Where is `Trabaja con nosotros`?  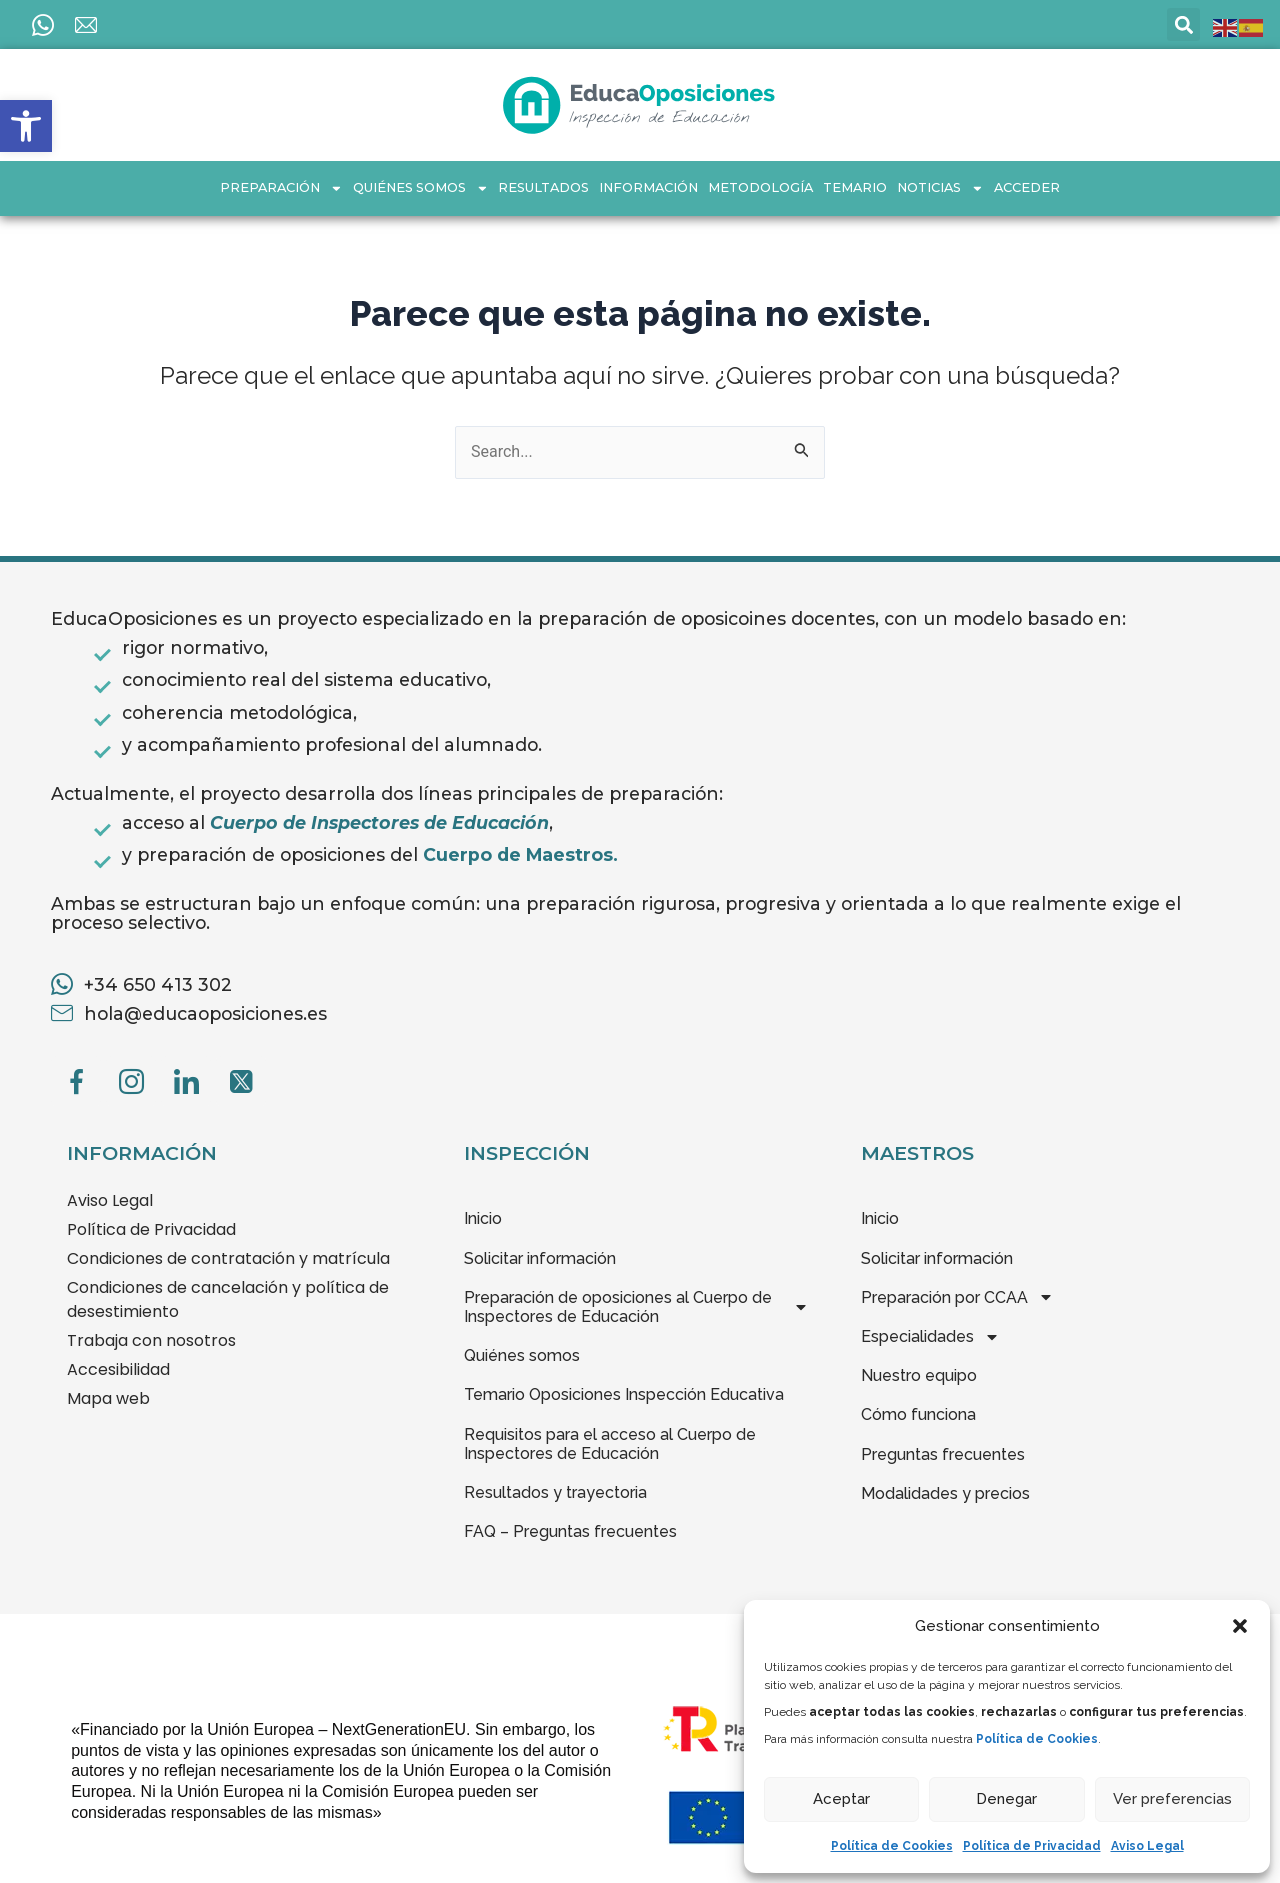
Trabaja con nosotros is located at coordinates (151, 1340).